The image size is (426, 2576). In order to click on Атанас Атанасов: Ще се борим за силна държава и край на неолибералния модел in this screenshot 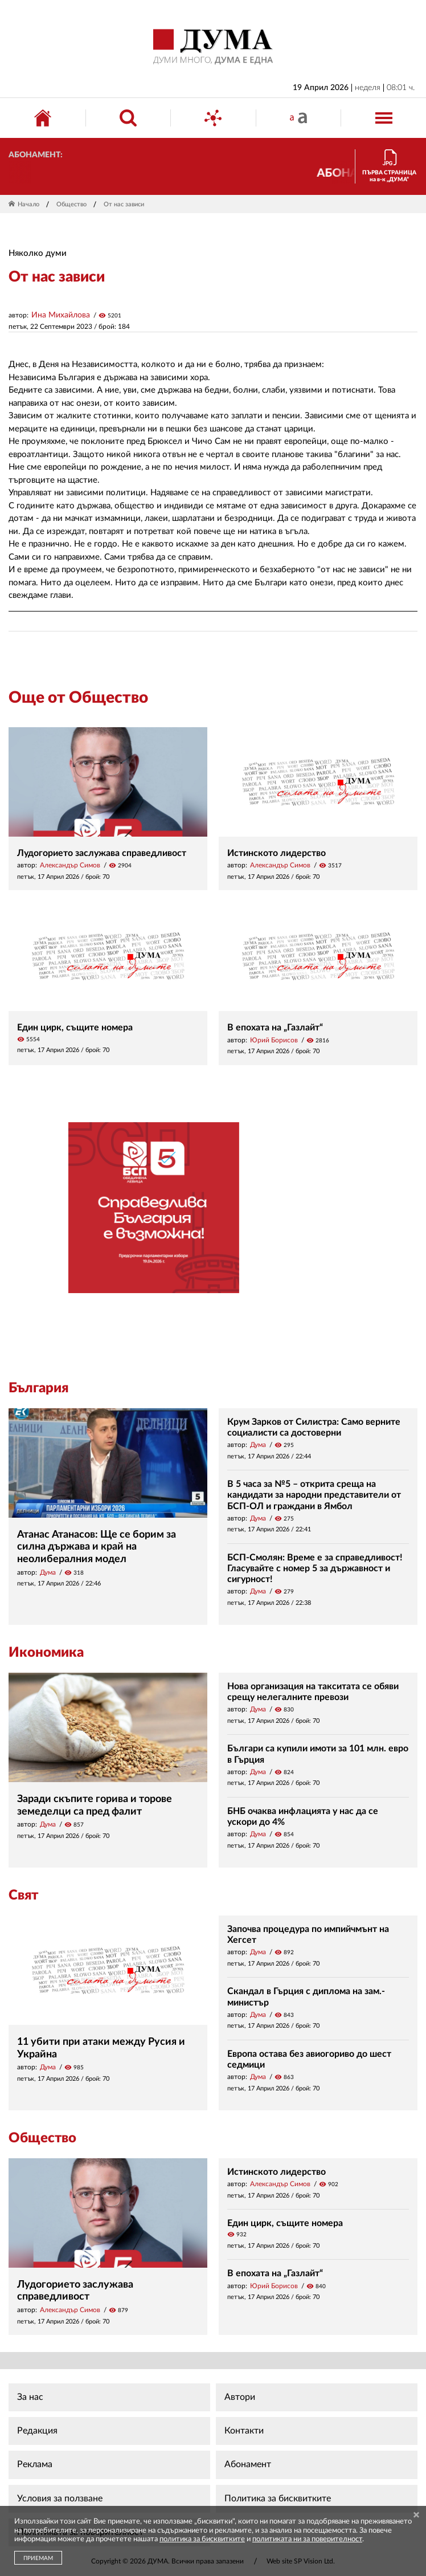, I will do `click(96, 1547)`.